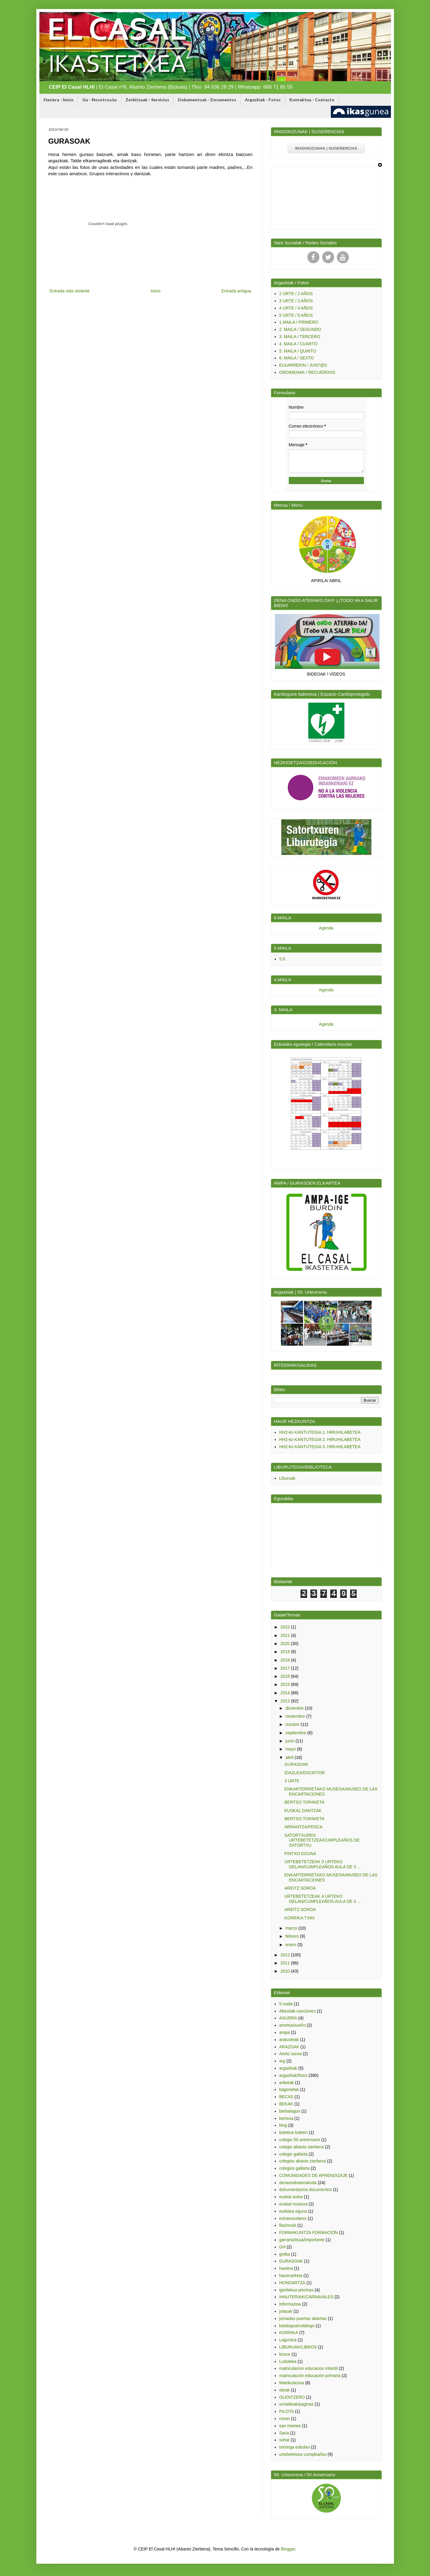 The height and width of the screenshot is (2576, 430). Describe the element at coordinates (285, 1692) in the screenshot. I see `2014` at that location.